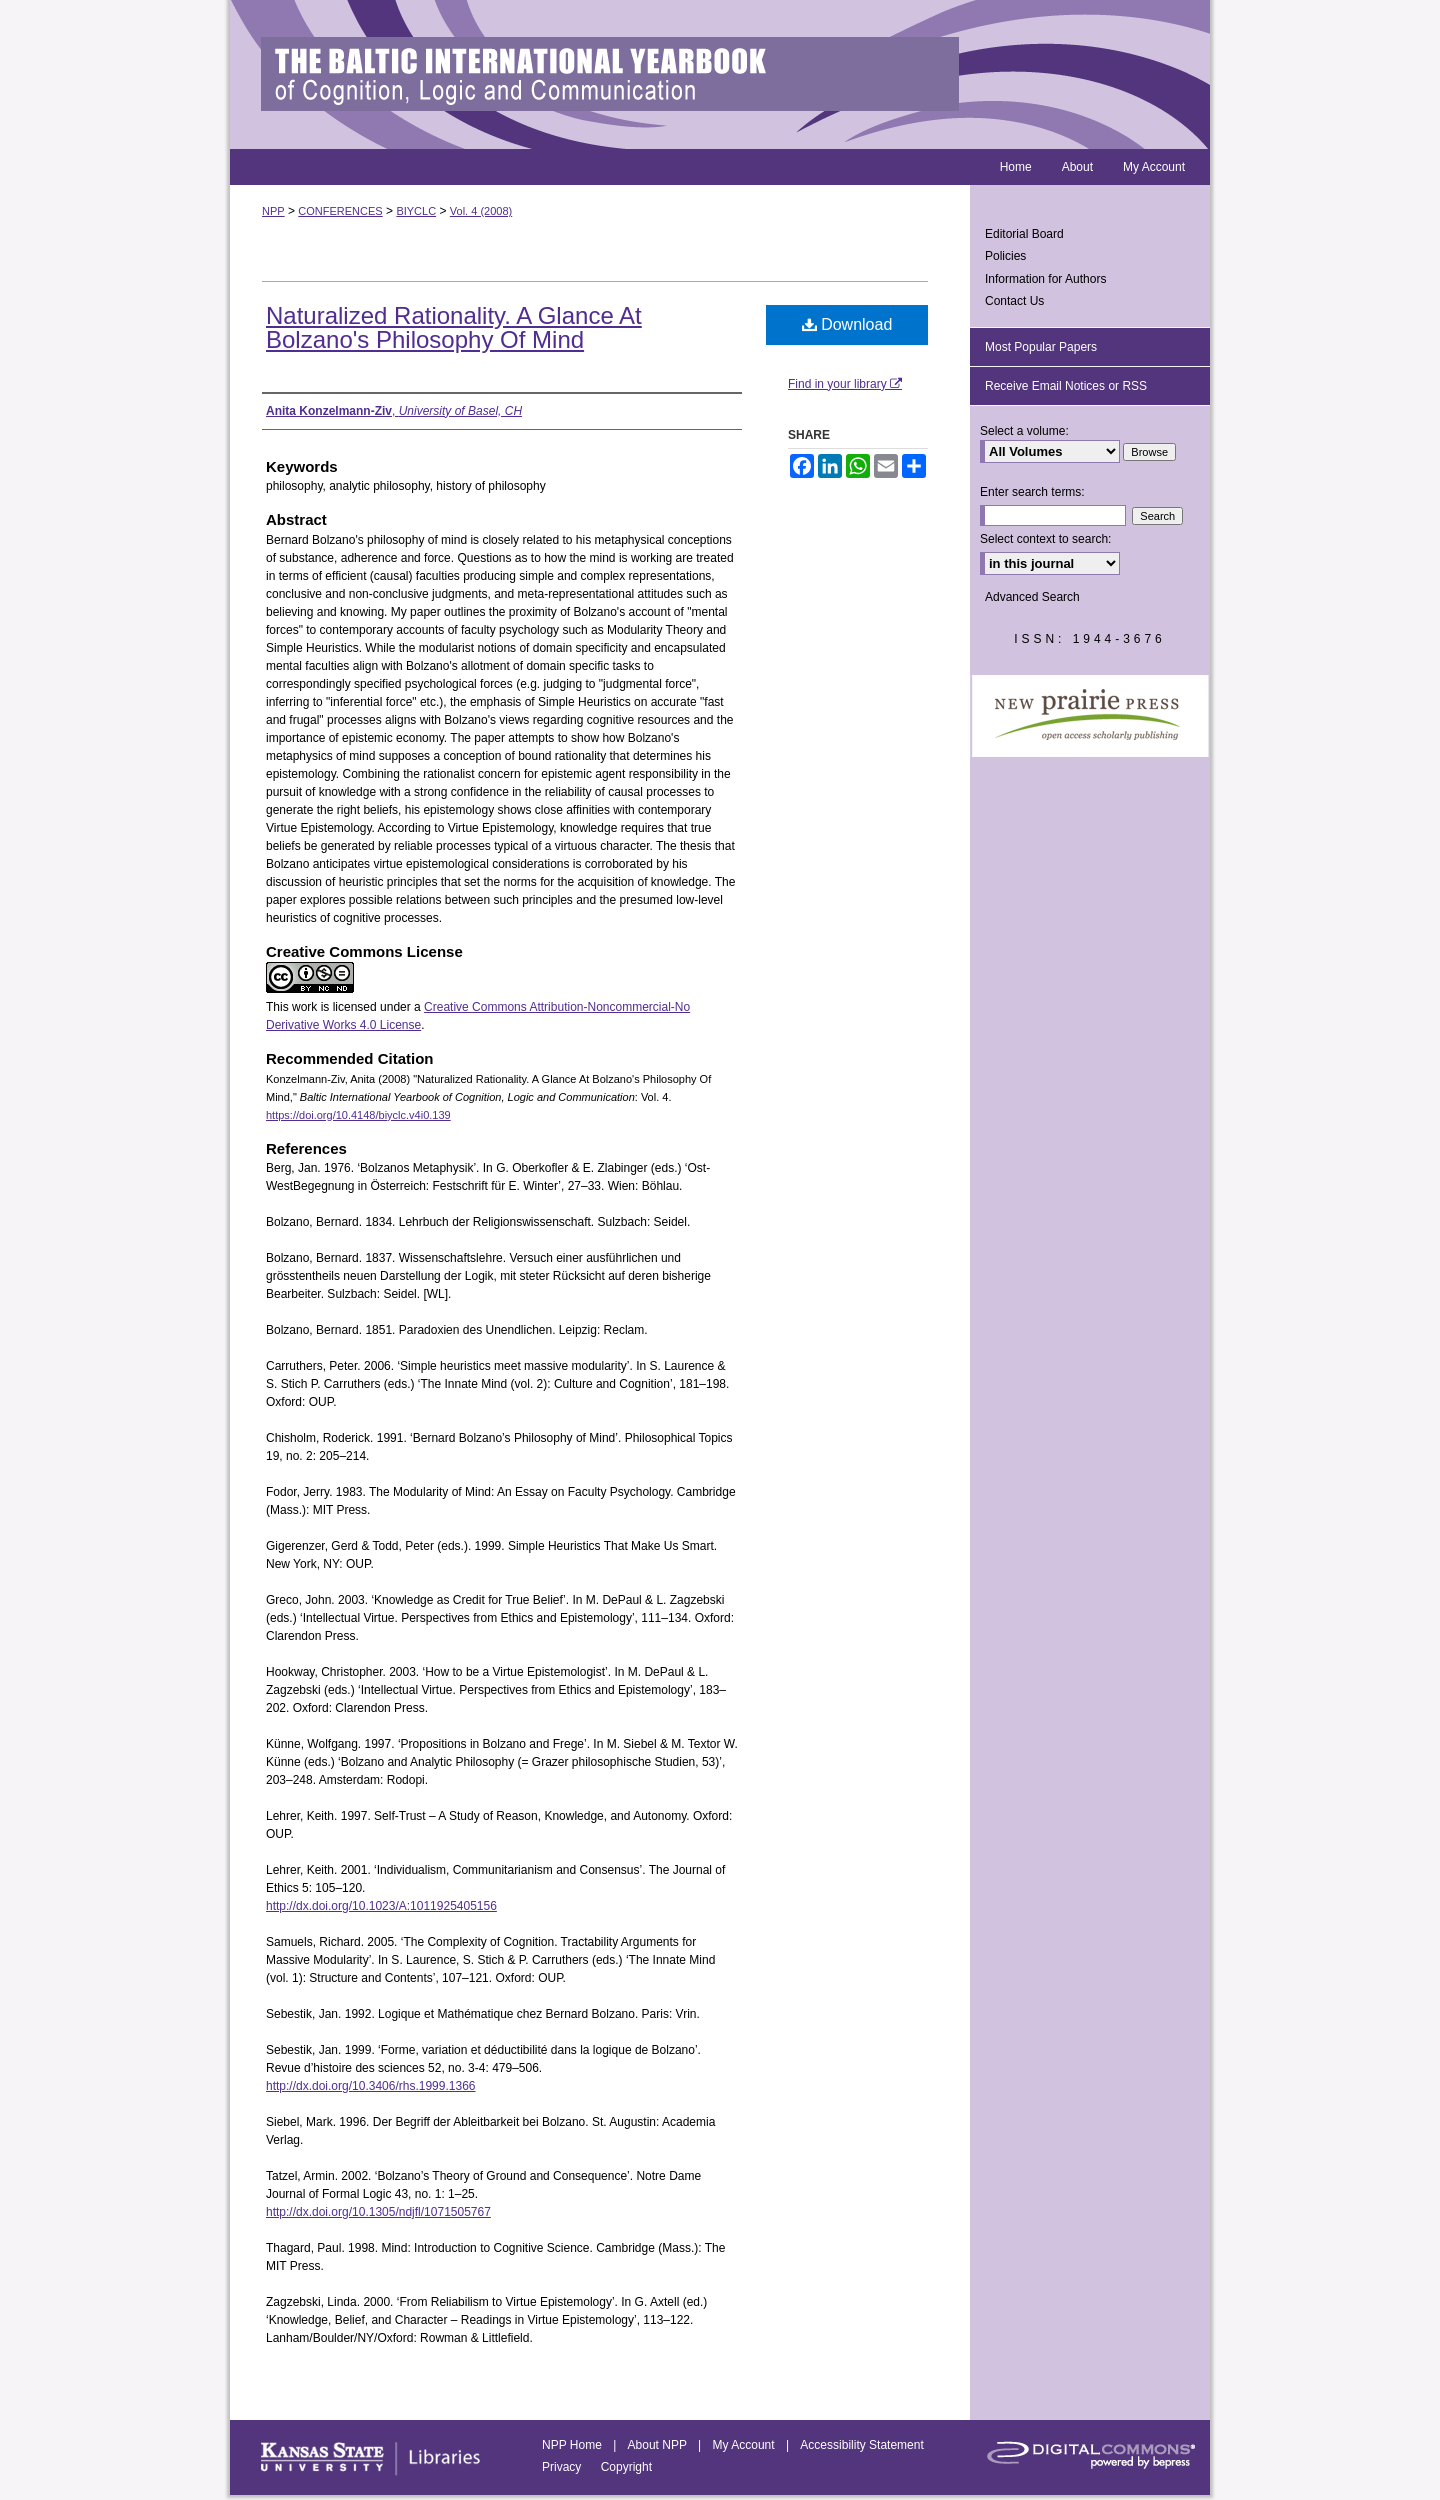 This screenshot has height=2500, width=1440. I want to click on CONFERENCES, so click(340, 211).